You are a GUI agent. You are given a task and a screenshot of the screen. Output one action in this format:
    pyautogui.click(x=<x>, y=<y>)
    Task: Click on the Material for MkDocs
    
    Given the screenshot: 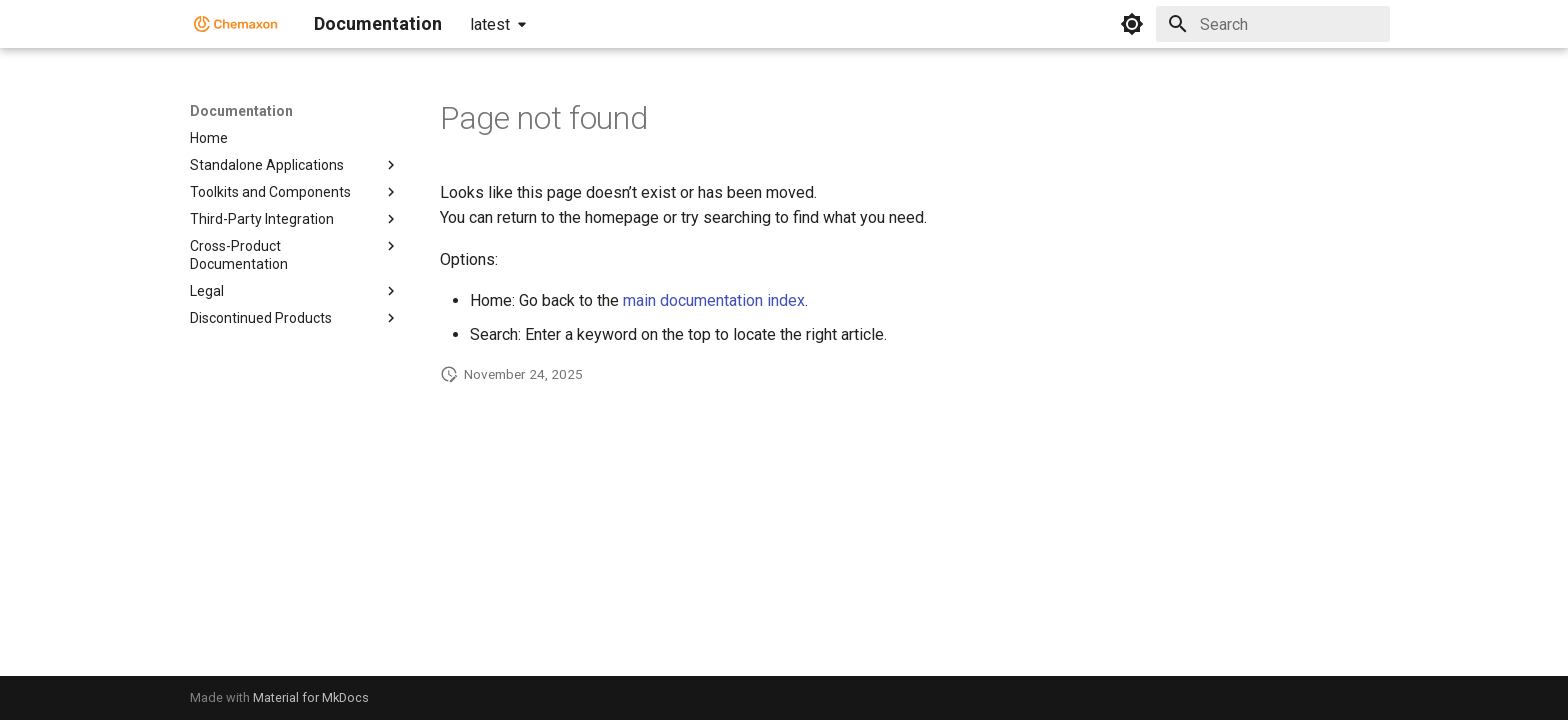 What is the action you would take?
    pyautogui.click(x=311, y=697)
    